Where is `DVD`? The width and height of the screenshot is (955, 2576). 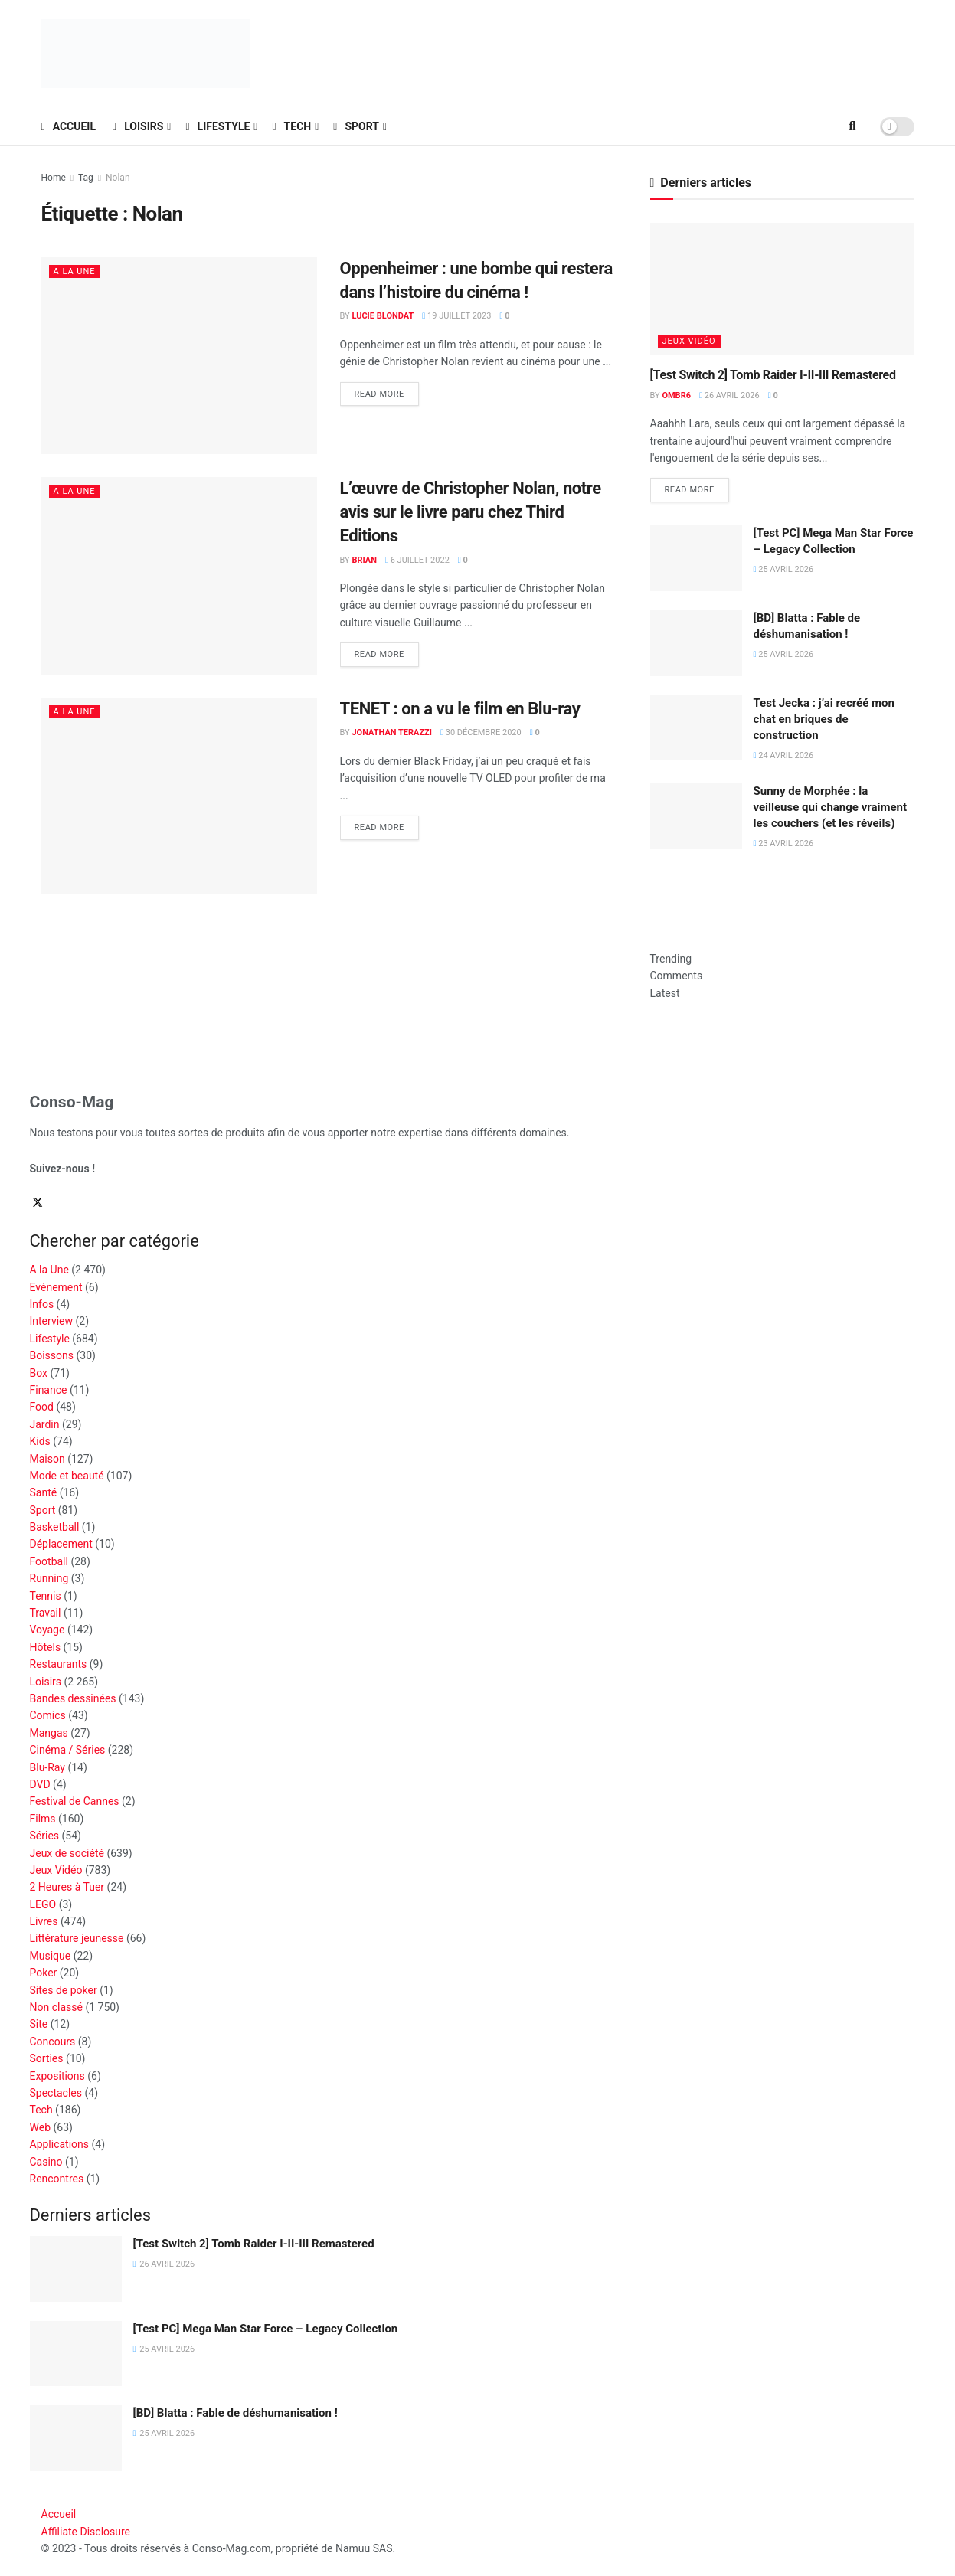 DVD is located at coordinates (40, 1784).